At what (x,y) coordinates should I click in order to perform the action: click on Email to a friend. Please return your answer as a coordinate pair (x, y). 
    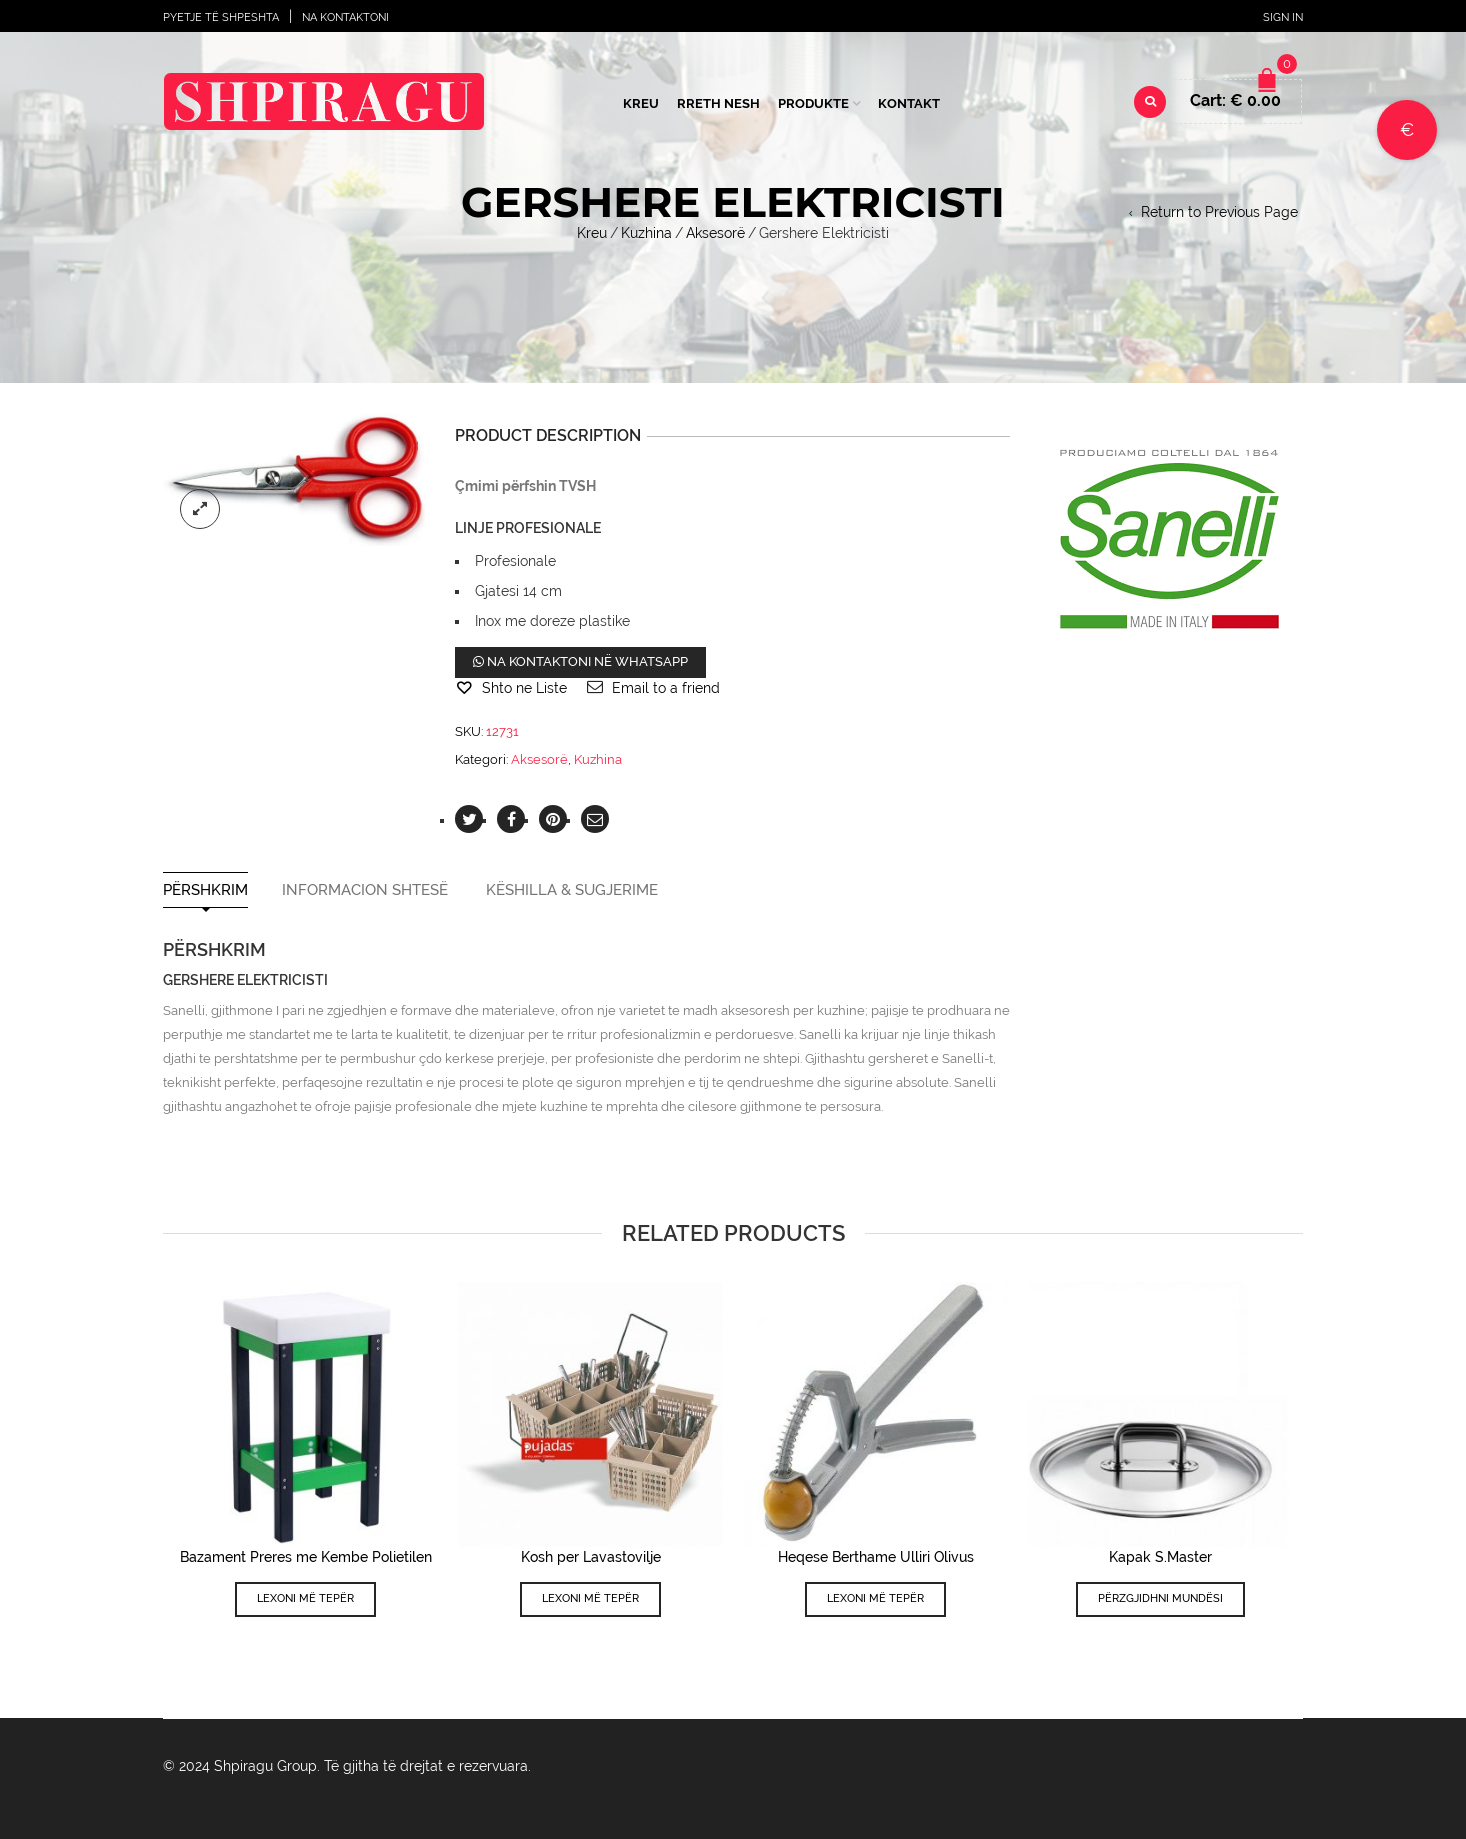
    Looking at the image, I should click on (666, 688).